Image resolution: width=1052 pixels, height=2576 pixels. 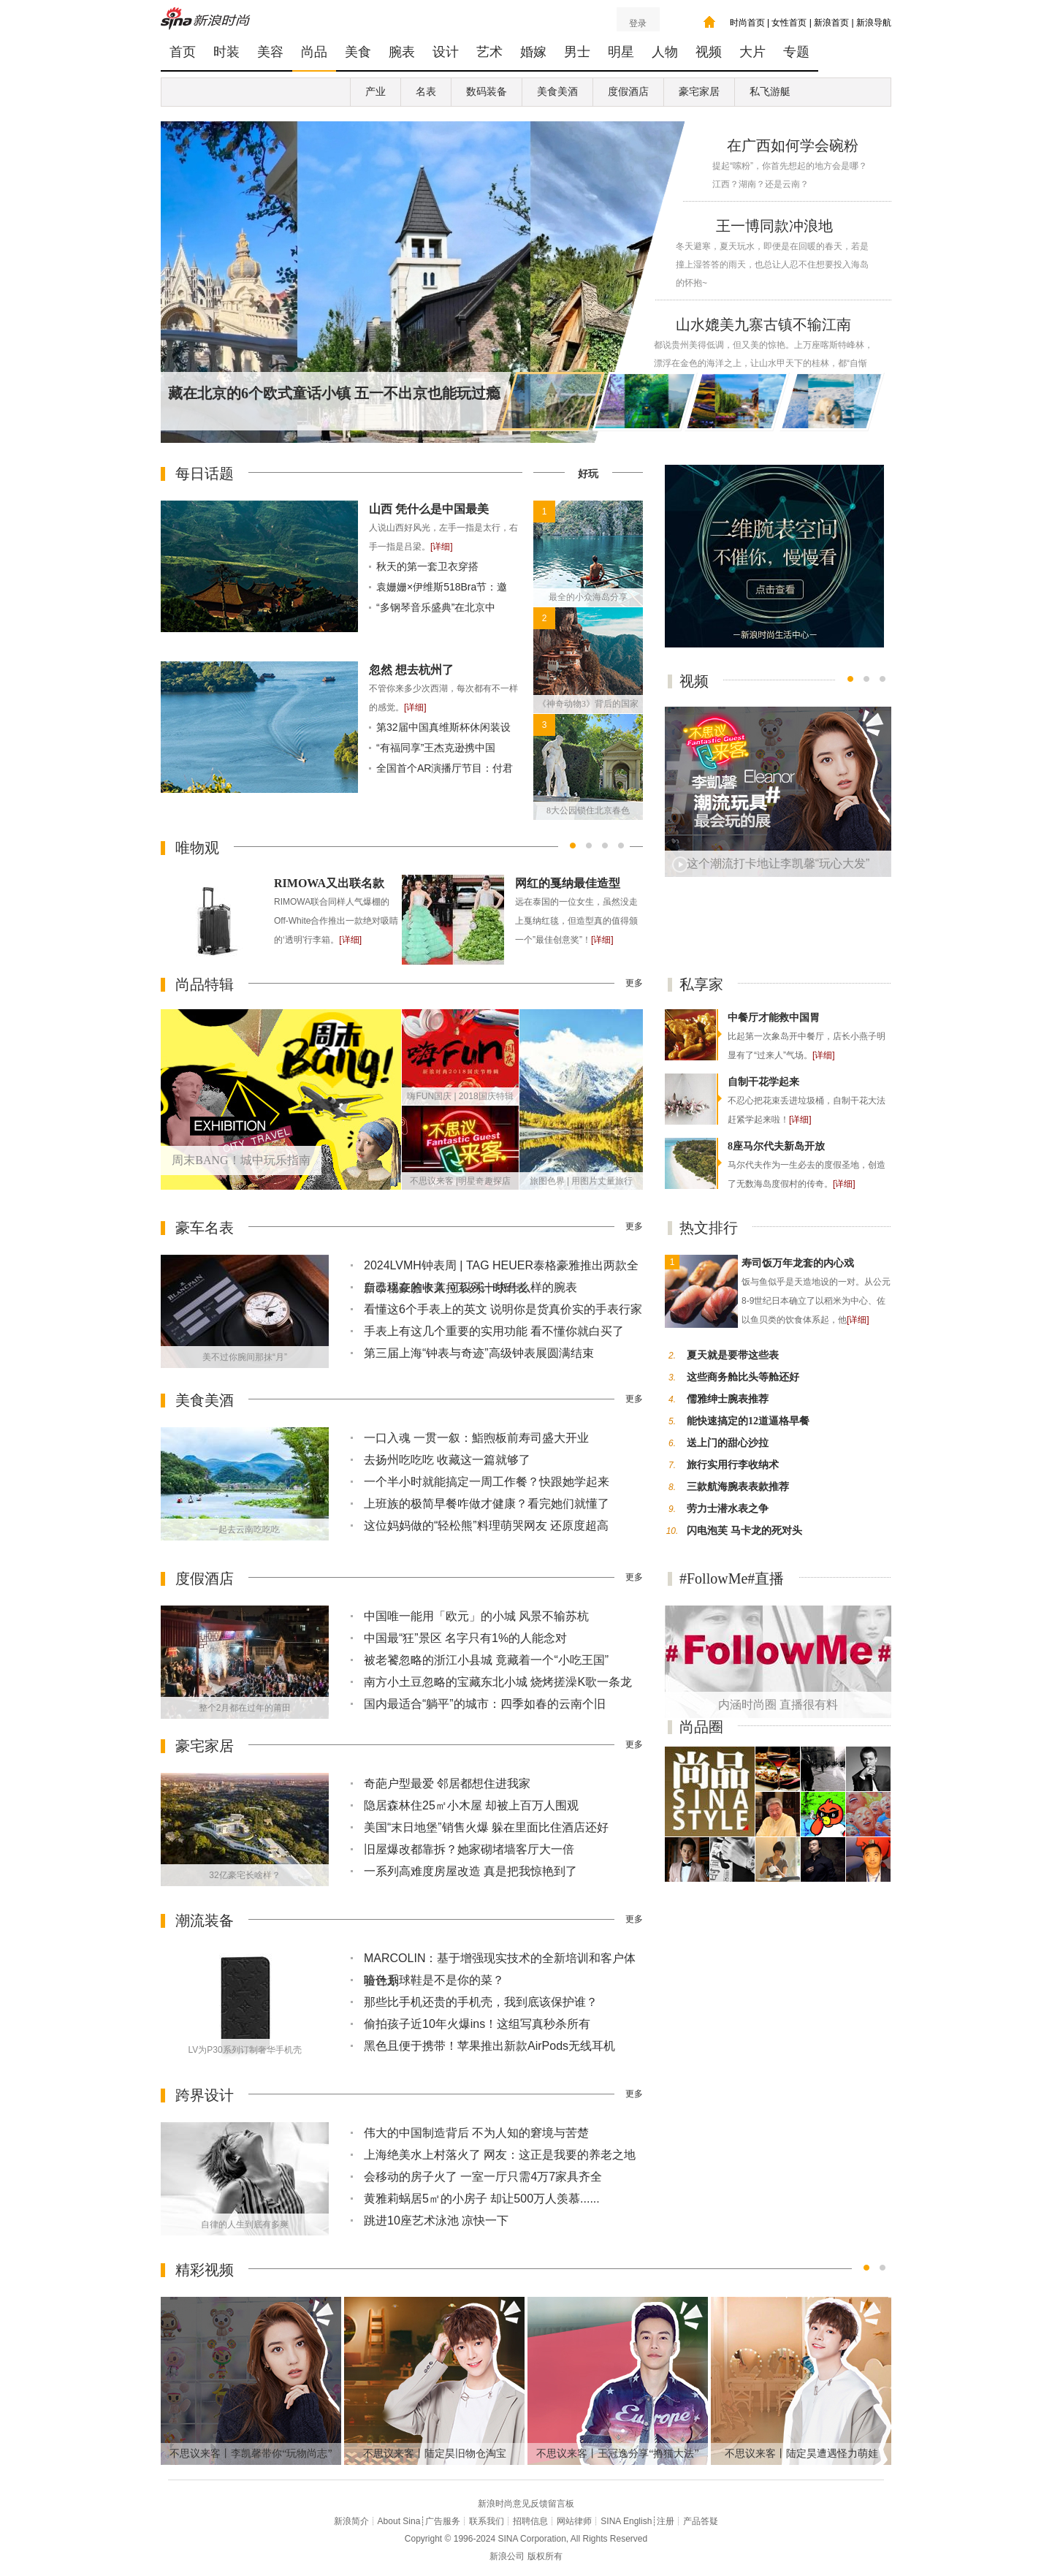 I want to click on 美国“末日地堡”销售火爆 躲在里面比住酒店还好, so click(x=486, y=1827).